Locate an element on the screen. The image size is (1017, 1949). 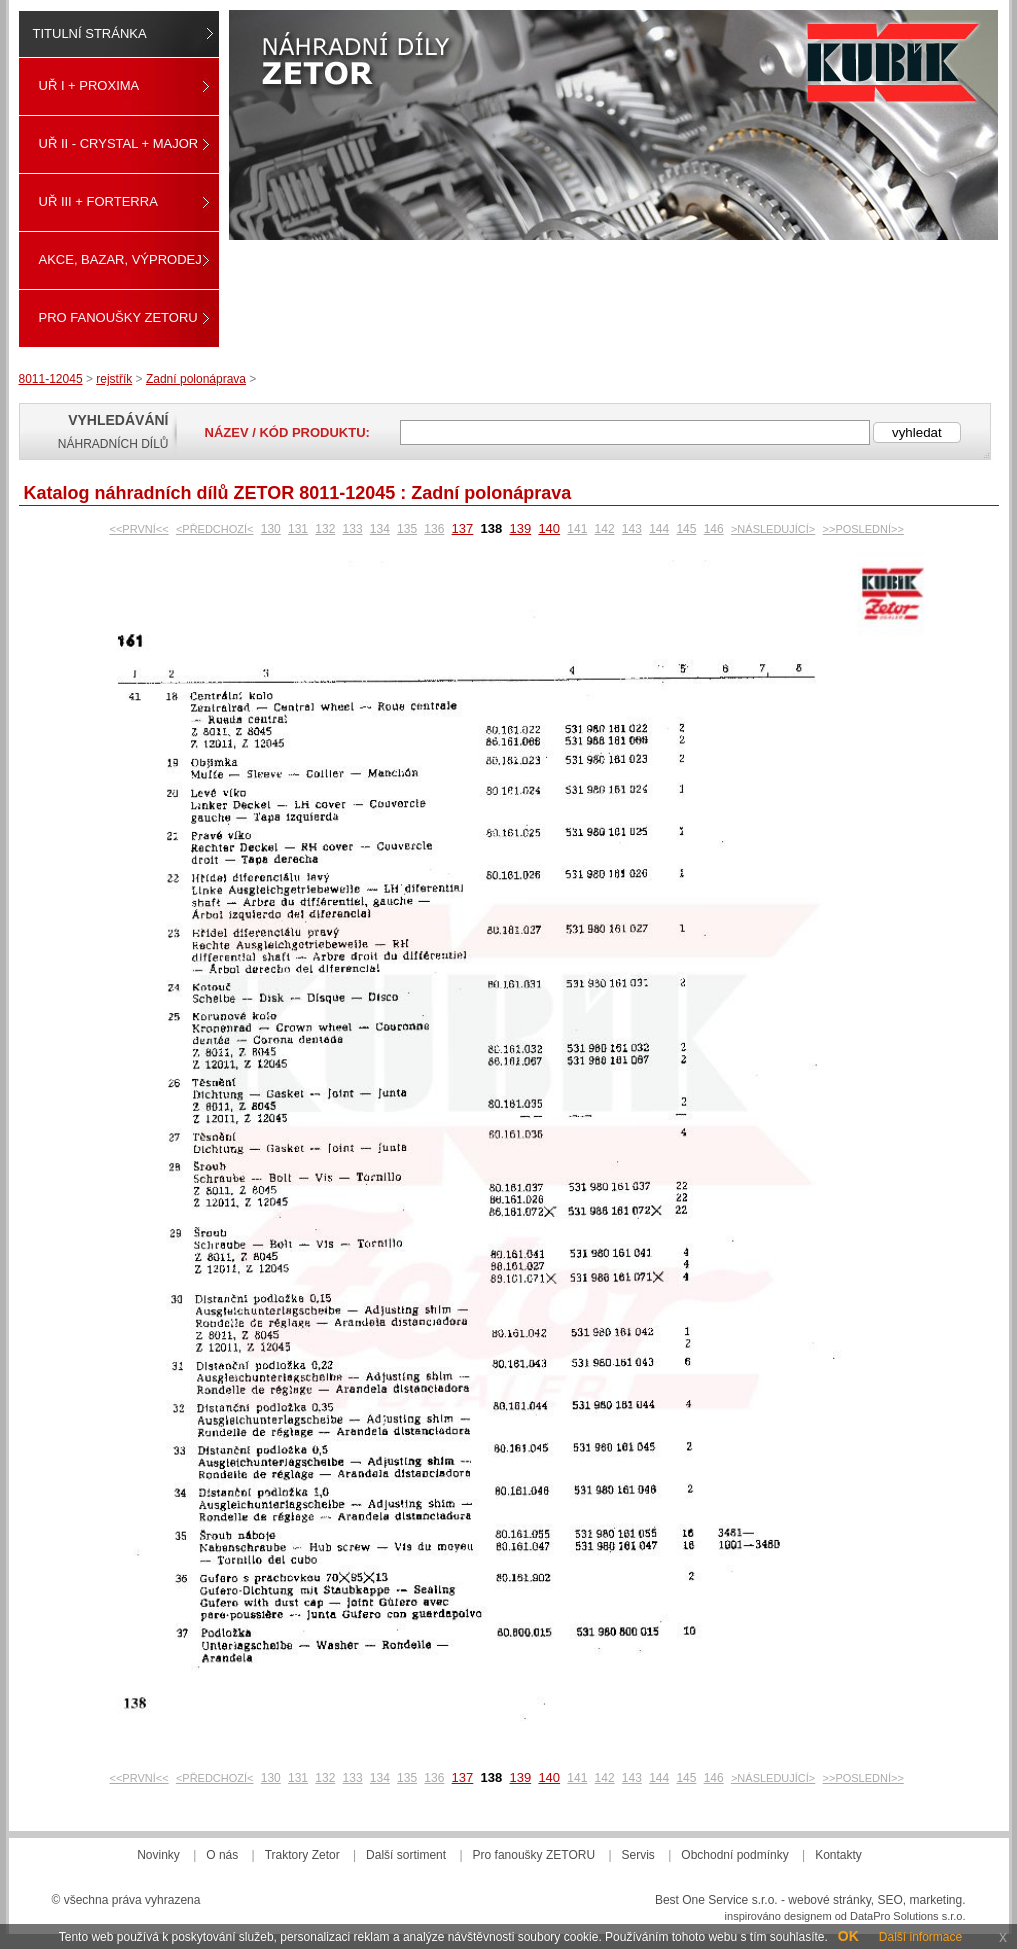
<<PRVNÍ<< is located at coordinates (139, 529).